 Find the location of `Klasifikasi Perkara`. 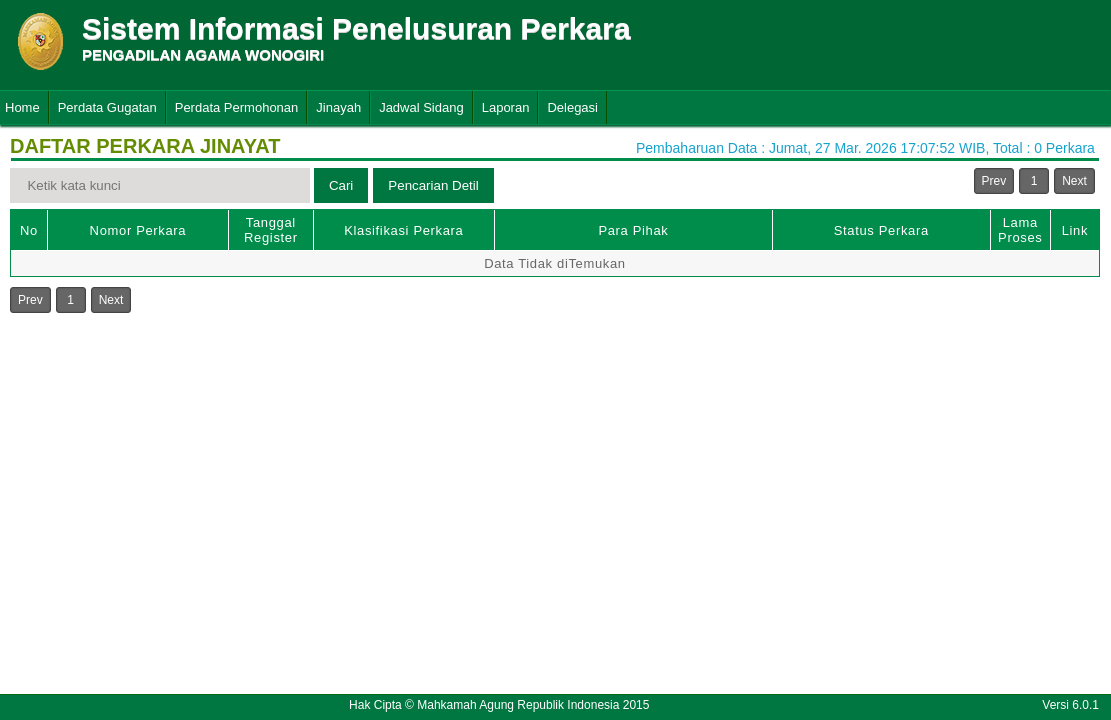

Klasifikasi Perkara is located at coordinates (403, 230).